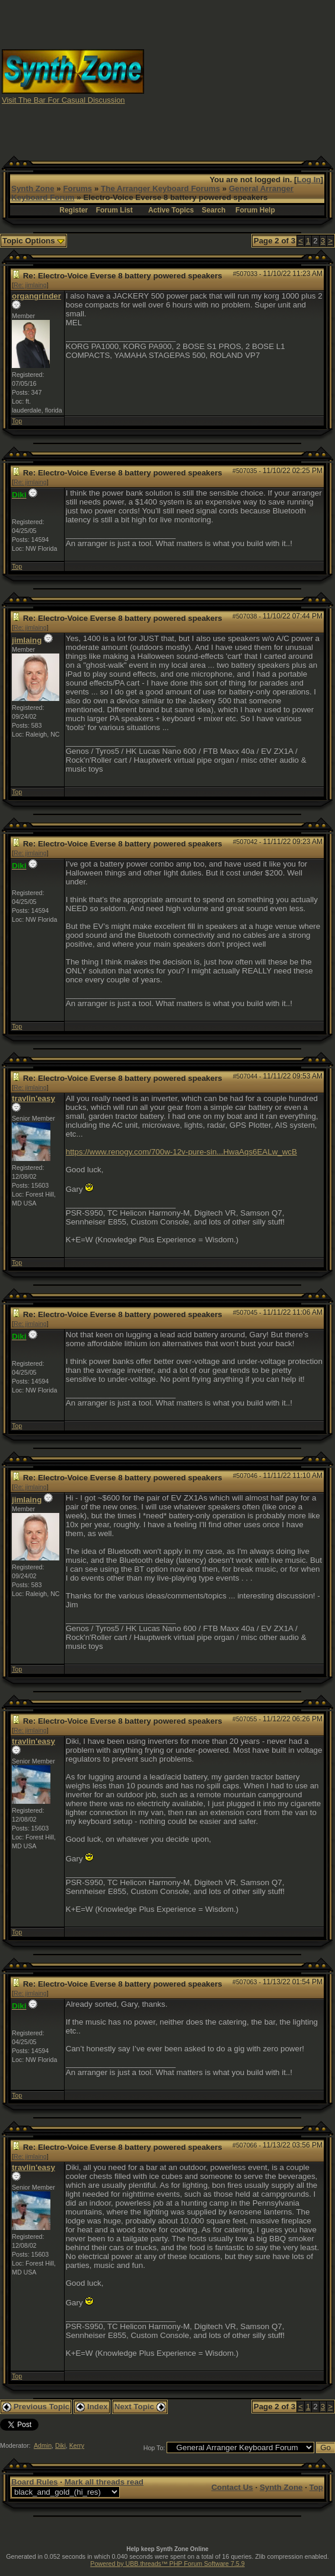 This screenshot has width=335, height=2576. Describe the element at coordinates (309, 179) in the screenshot. I see `Log In` at that location.